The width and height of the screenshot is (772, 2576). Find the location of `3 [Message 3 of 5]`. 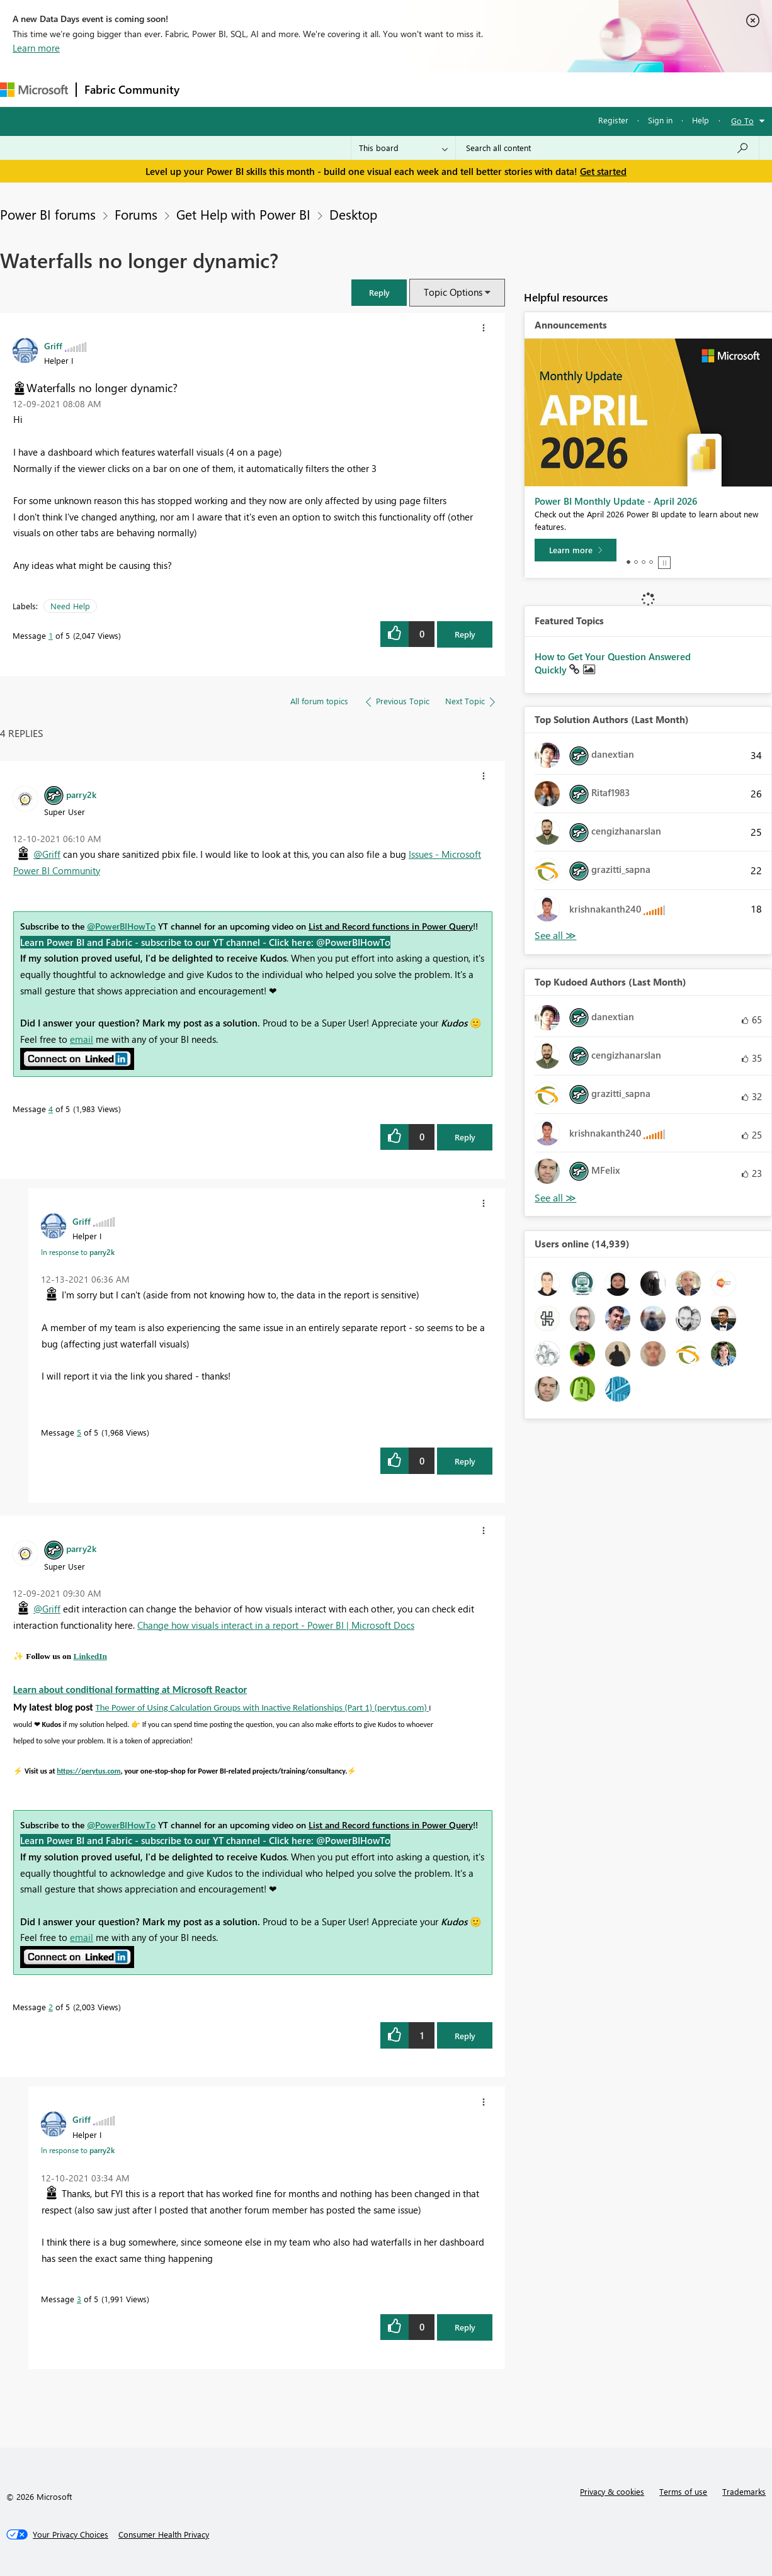

3 [Message 3 of 5] is located at coordinates (79, 2298).